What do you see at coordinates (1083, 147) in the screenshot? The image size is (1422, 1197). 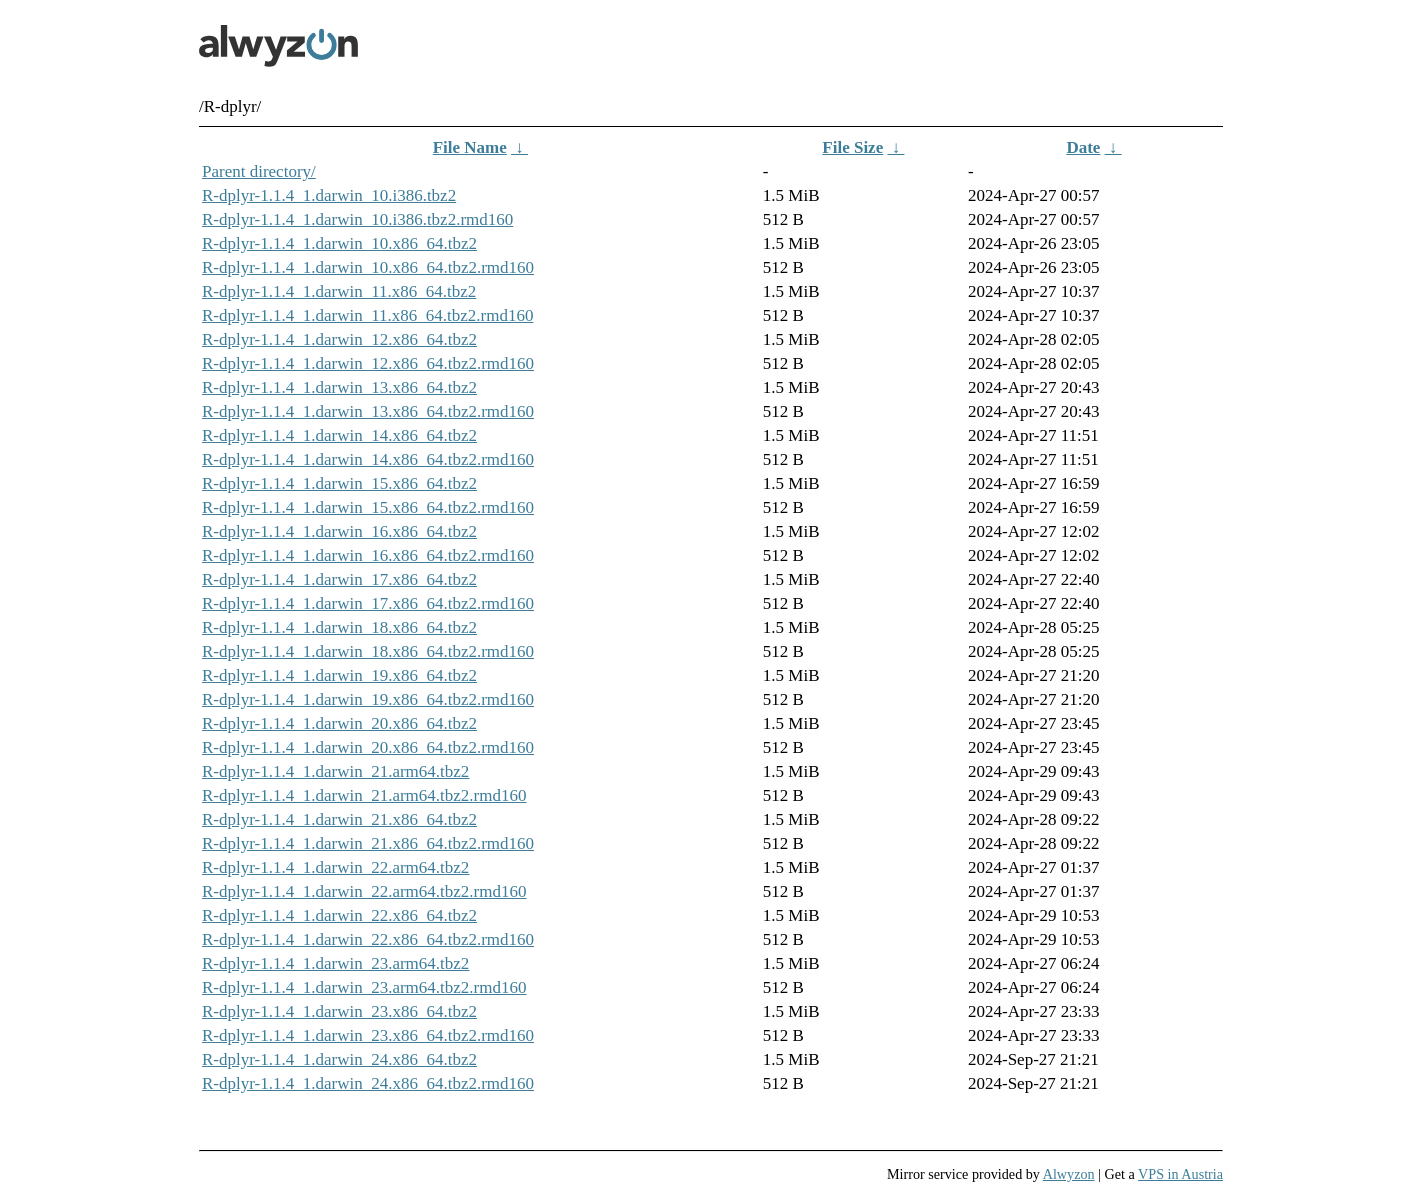 I see `Date` at bounding box center [1083, 147].